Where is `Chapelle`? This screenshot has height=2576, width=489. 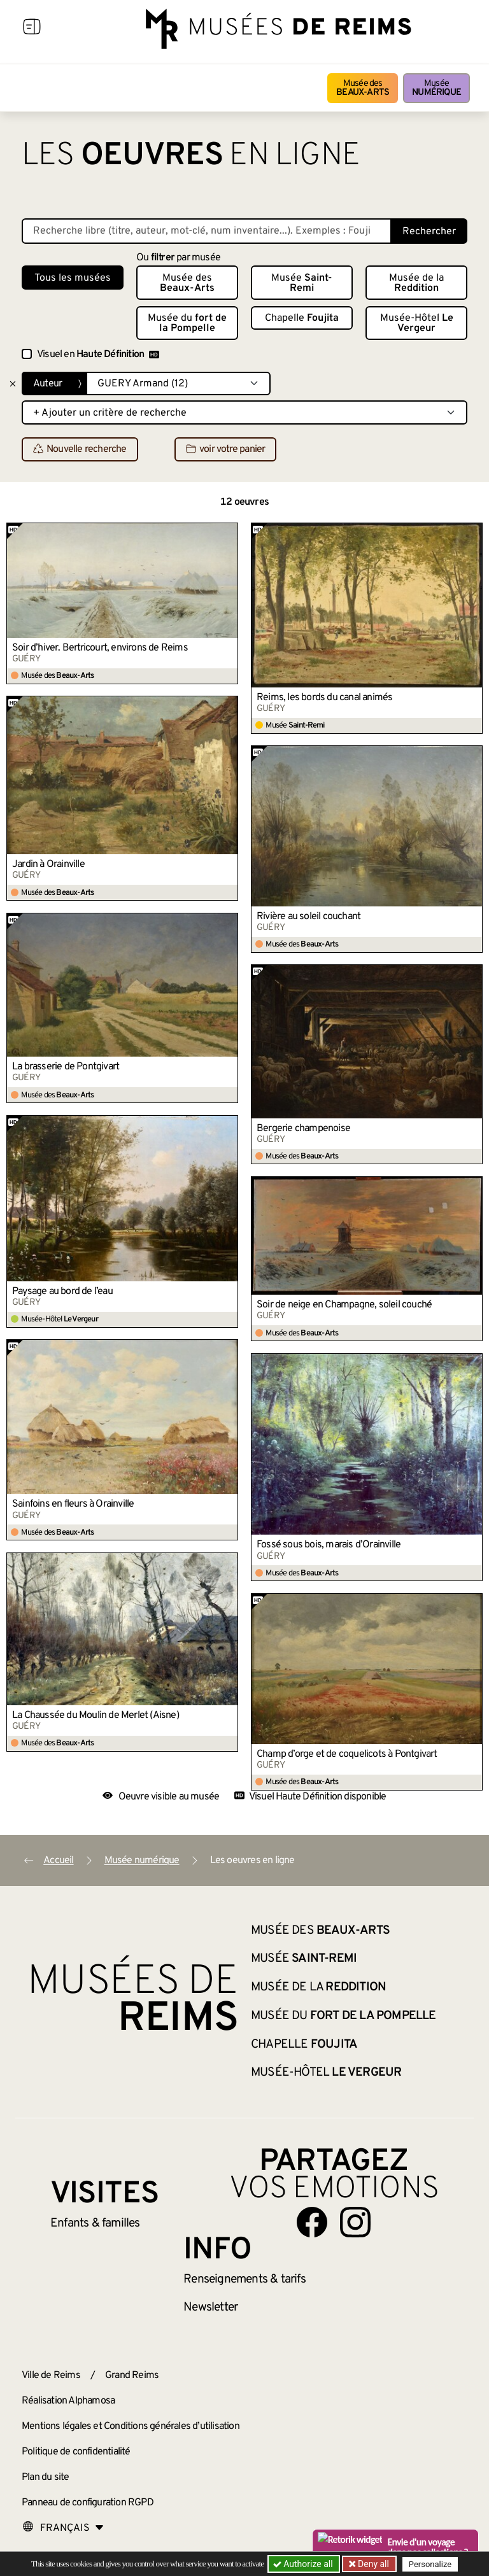 Chapelle is located at coordinates (302, 318).